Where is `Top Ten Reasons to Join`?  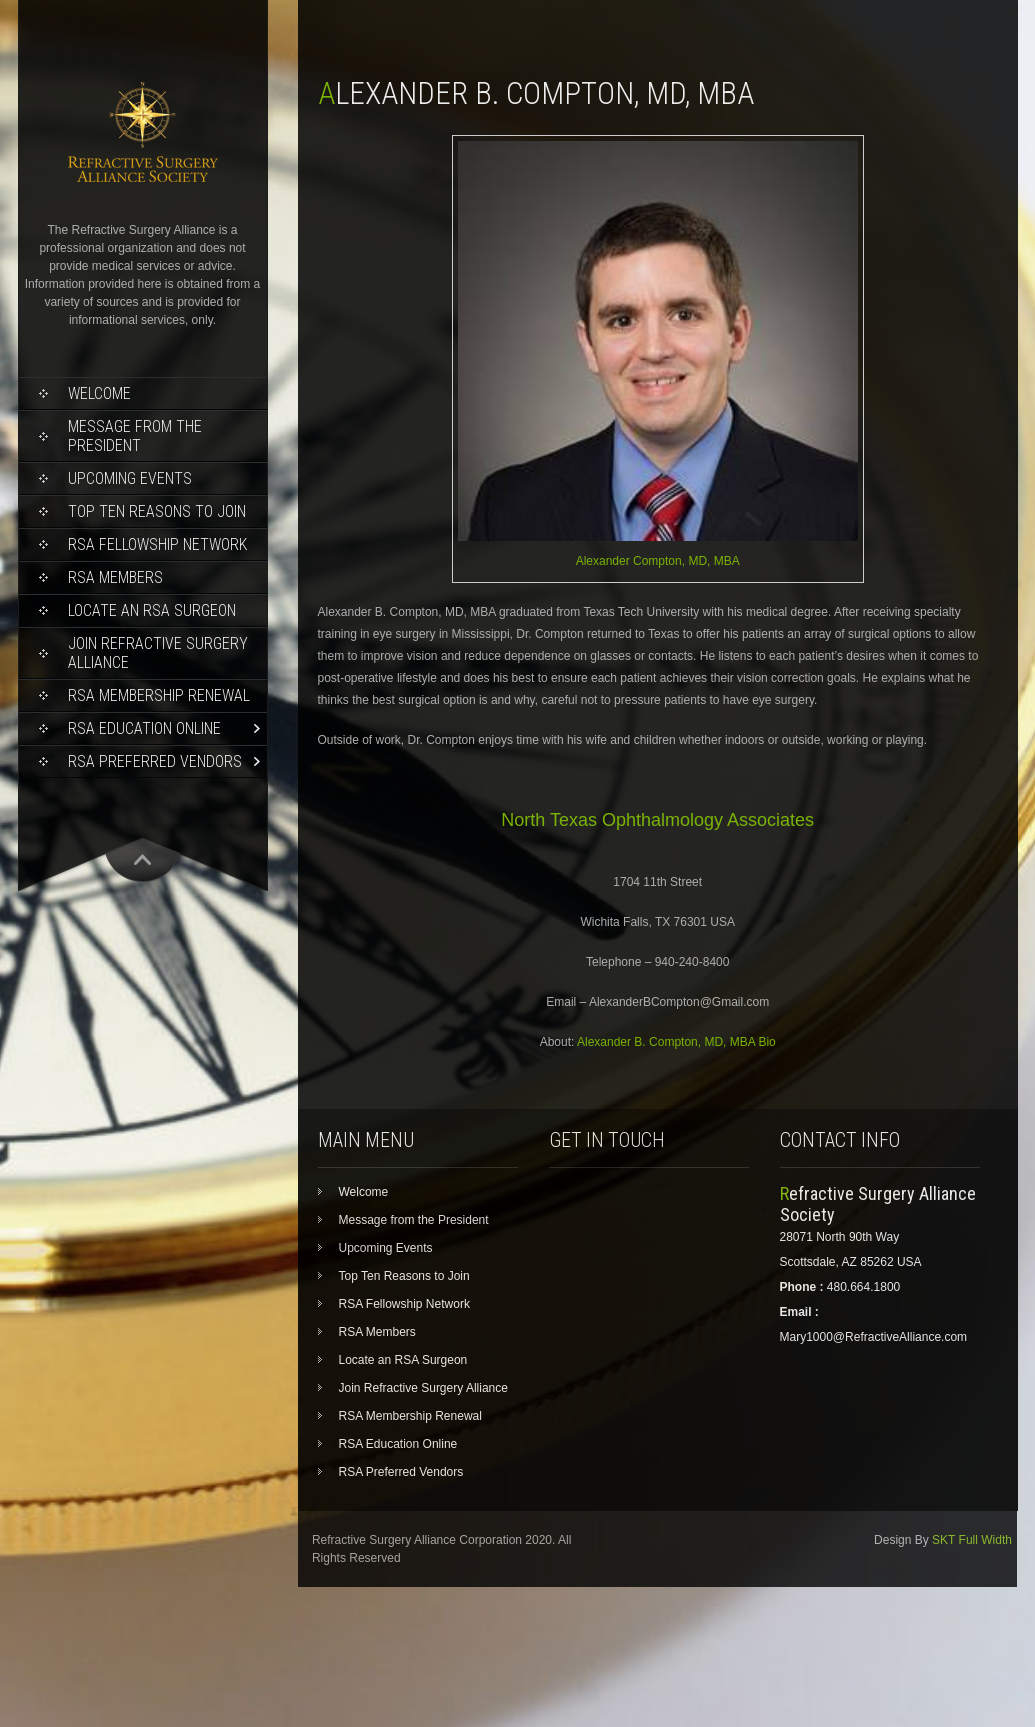 Top Ten Reasons to Join is located at coordinates (157, 511).